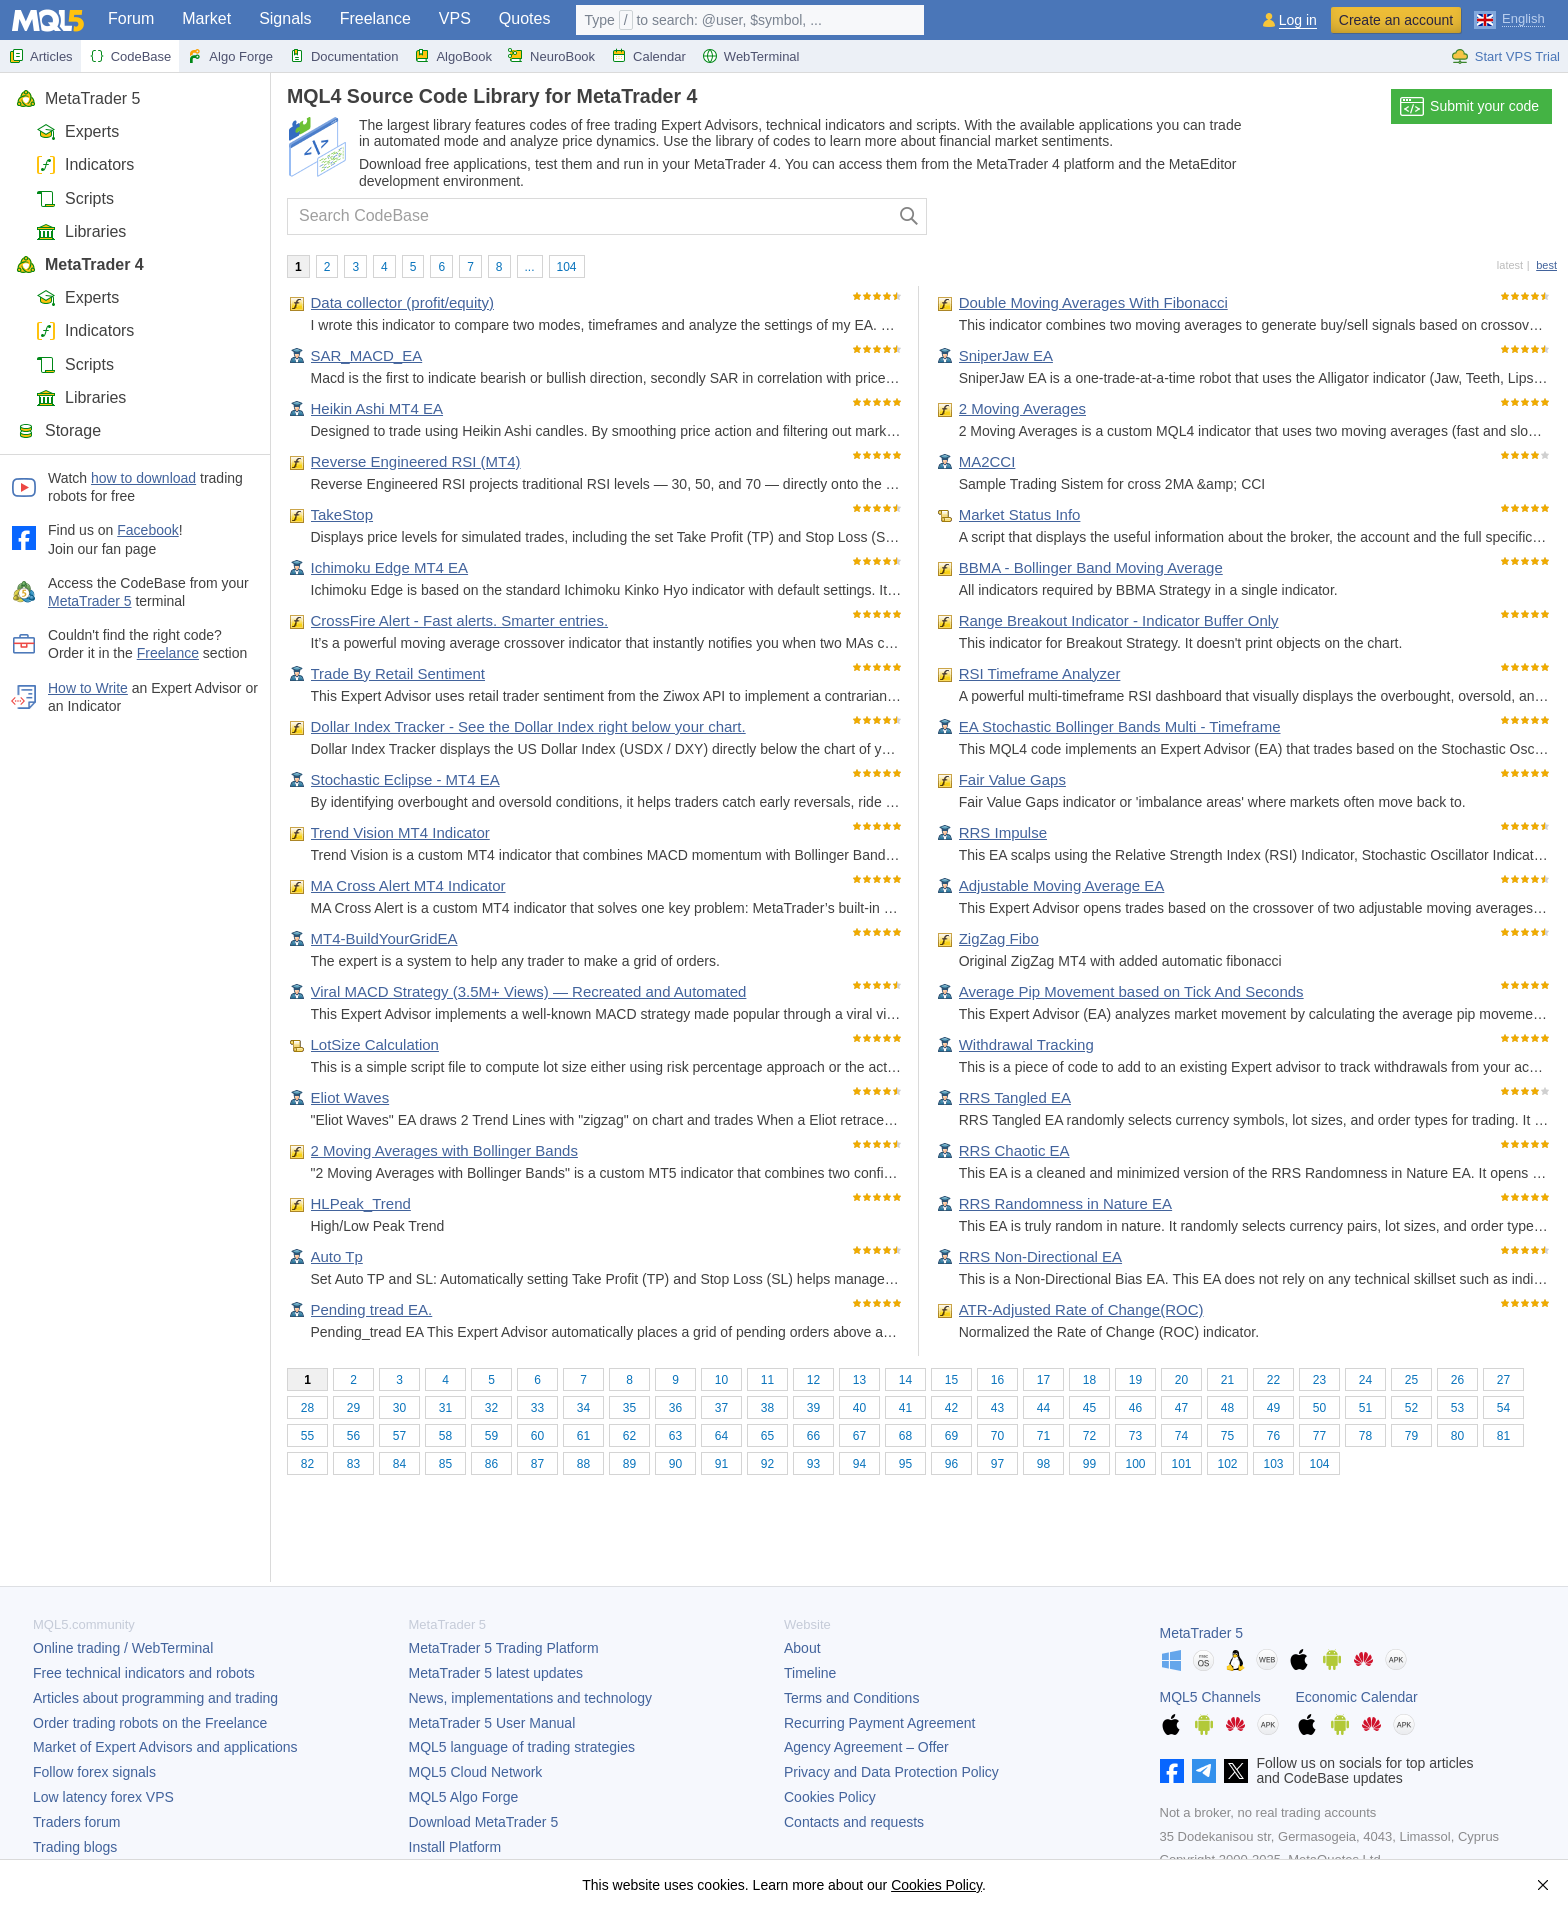 This screenshot has width=1568, height=1910. What do you see at coordinates (997, 1464) in the screenshot?
I see `97` at bounding box center [997, 1464].